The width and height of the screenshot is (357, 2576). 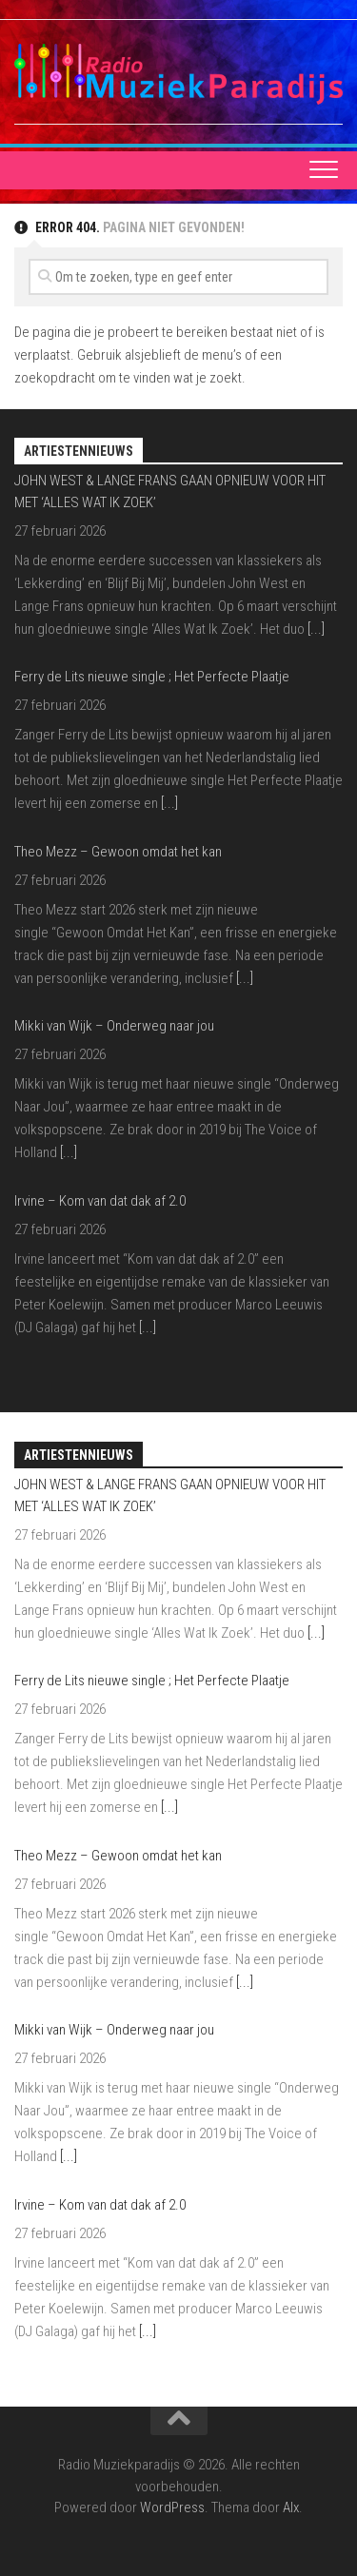 I want to click on [...], so click(x=316, y=629).